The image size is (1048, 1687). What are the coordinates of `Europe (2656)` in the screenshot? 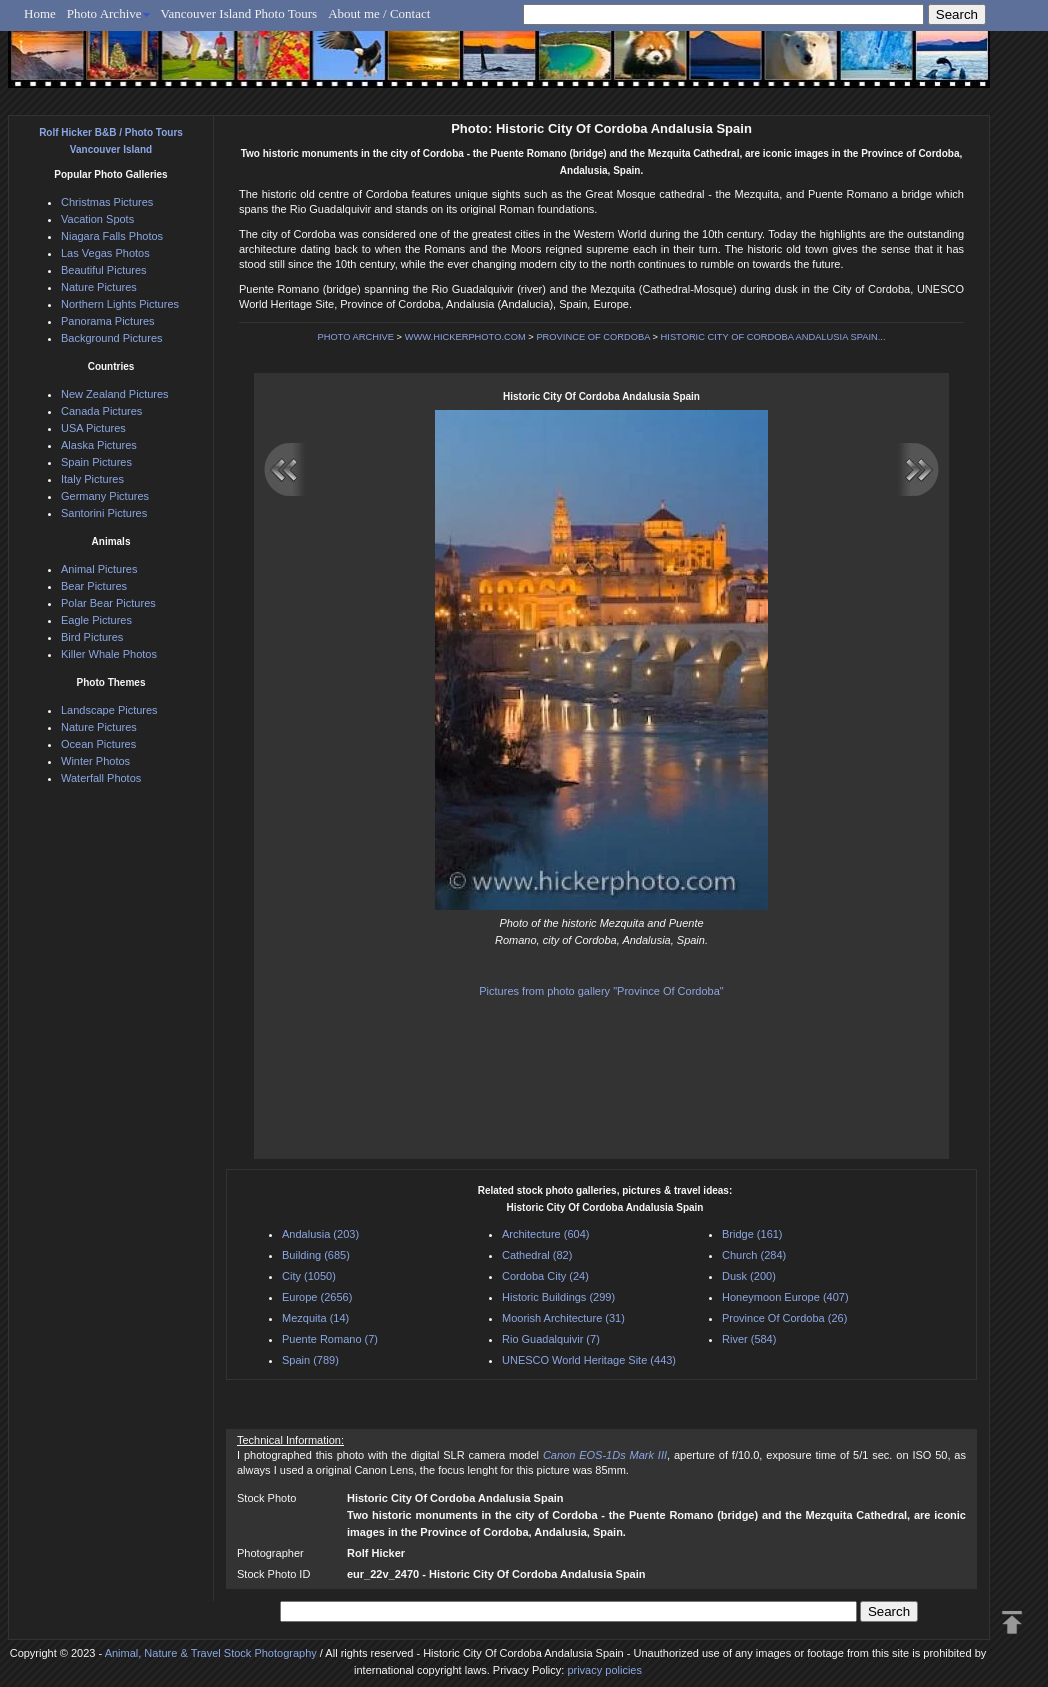 It's located at (317, 1297).